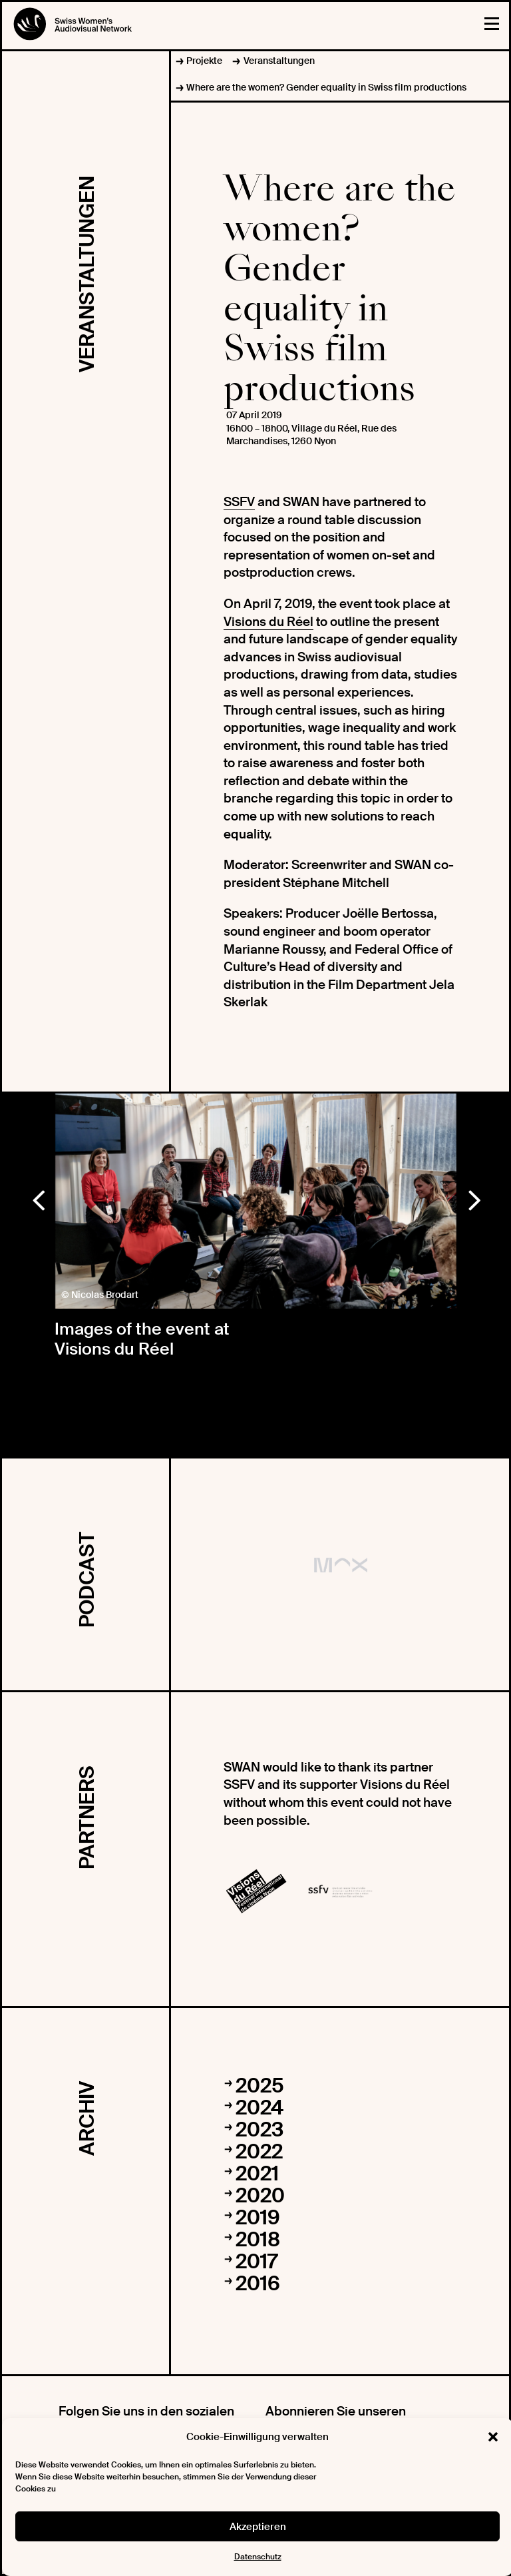  Describe the element at coordinates (260, 2195) in the screenshot. I see `2020` at that location.